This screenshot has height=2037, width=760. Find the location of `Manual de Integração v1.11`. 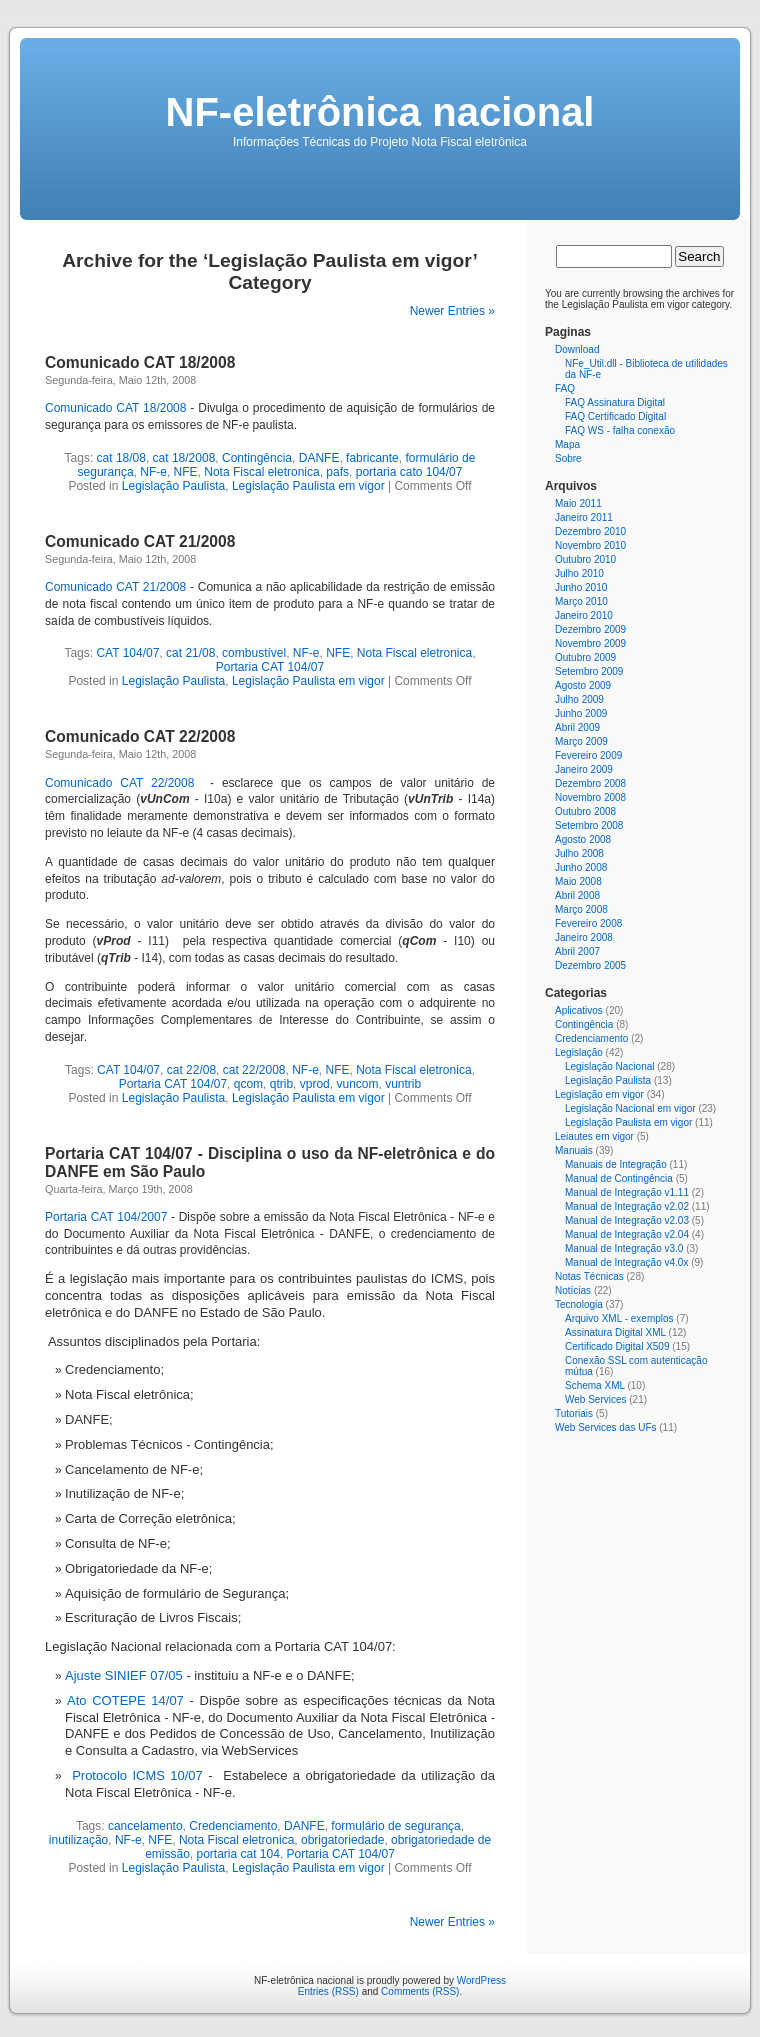

Manual de Integração v1.11 is located at coordinates (627, 1192).